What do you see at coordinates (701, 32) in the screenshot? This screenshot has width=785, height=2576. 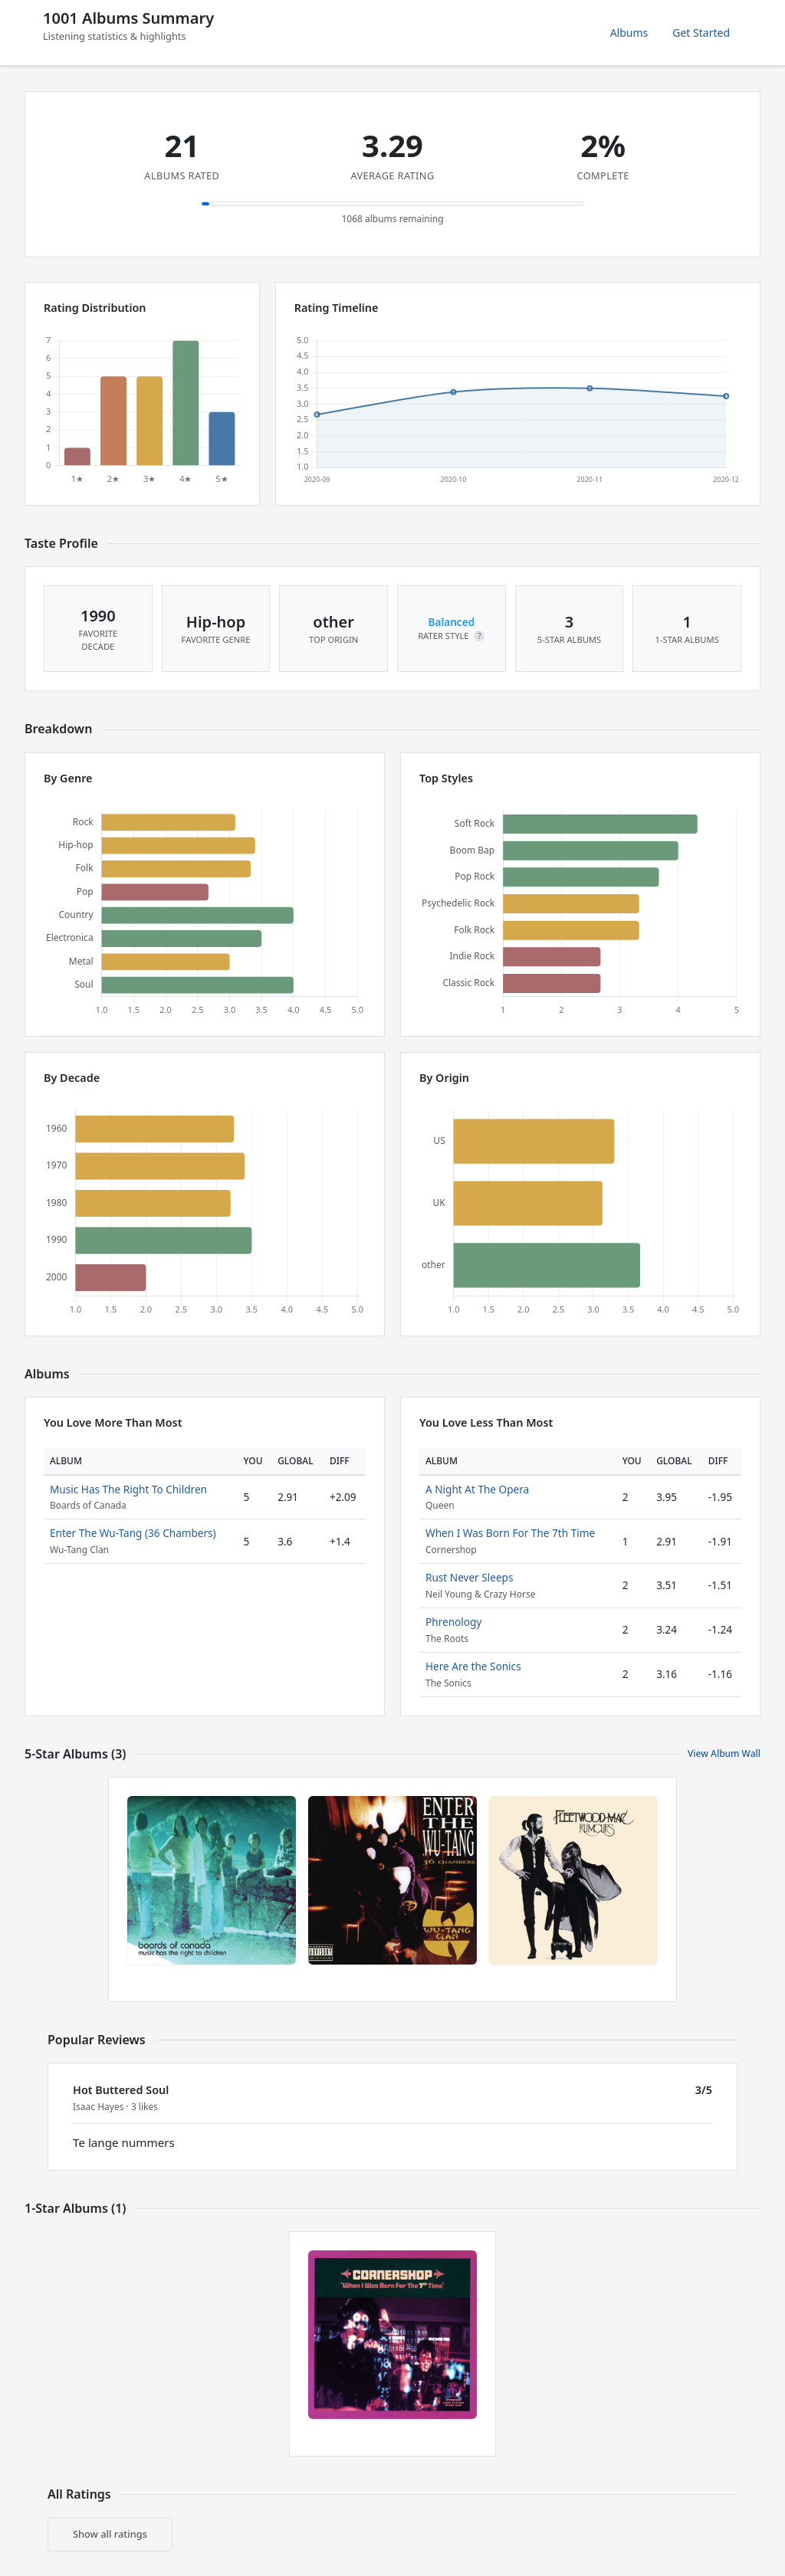 I see `Get Started` at bounding box center [701, 32].